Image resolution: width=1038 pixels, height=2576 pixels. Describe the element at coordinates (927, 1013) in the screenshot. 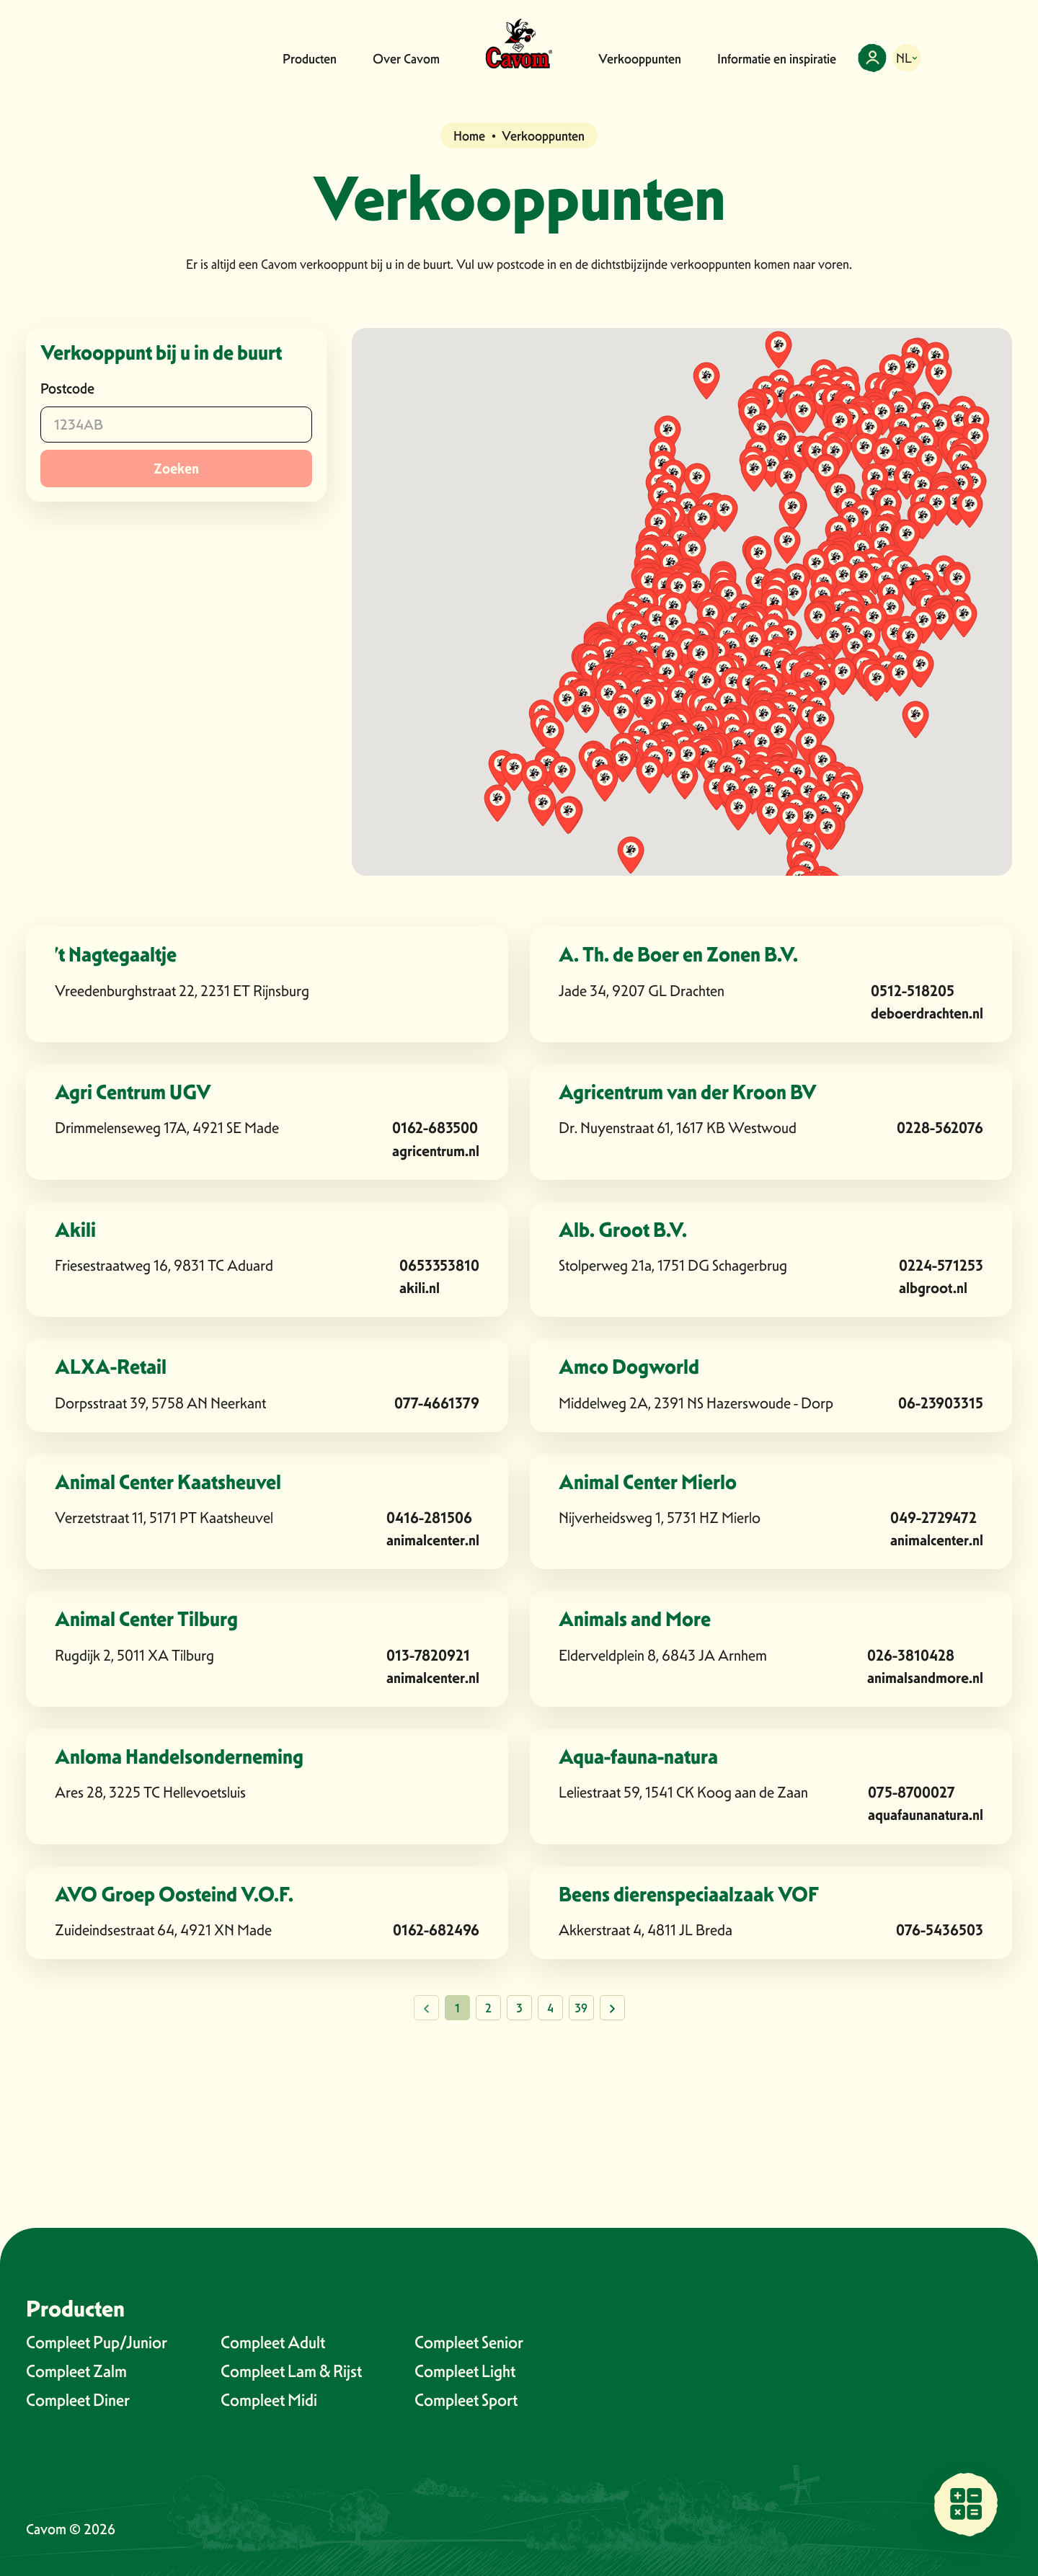

I see `deboerdrachten.nl` at that location.